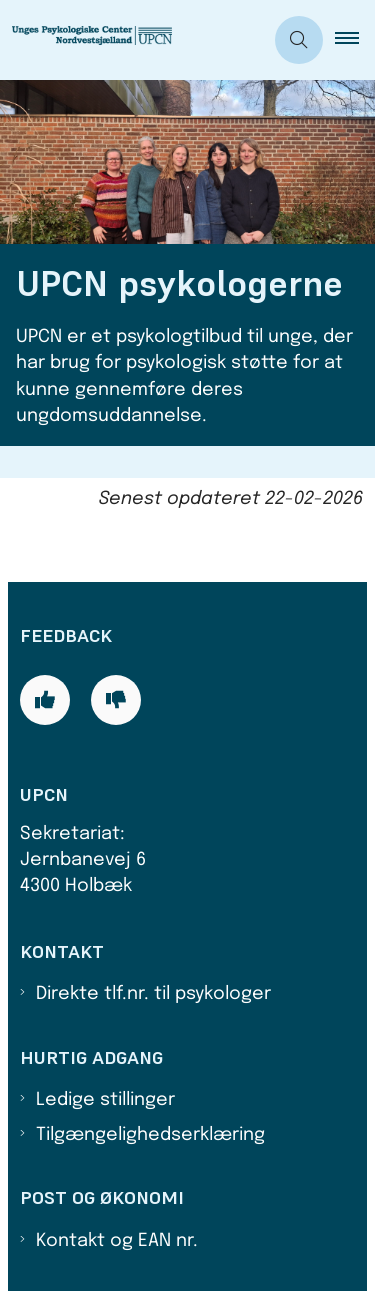 The width and height of the screenshot is (375, 1291). I want to click on [Giv siden positiv feedback og udfyld formular med din feedback], so click(45, 700).